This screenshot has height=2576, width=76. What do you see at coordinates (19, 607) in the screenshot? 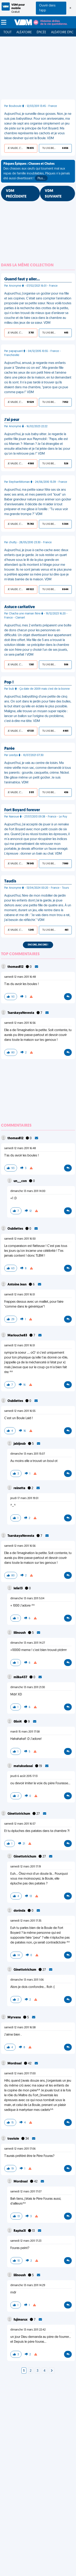
I see `Astuce caritative` at bounding box center [19, 607].